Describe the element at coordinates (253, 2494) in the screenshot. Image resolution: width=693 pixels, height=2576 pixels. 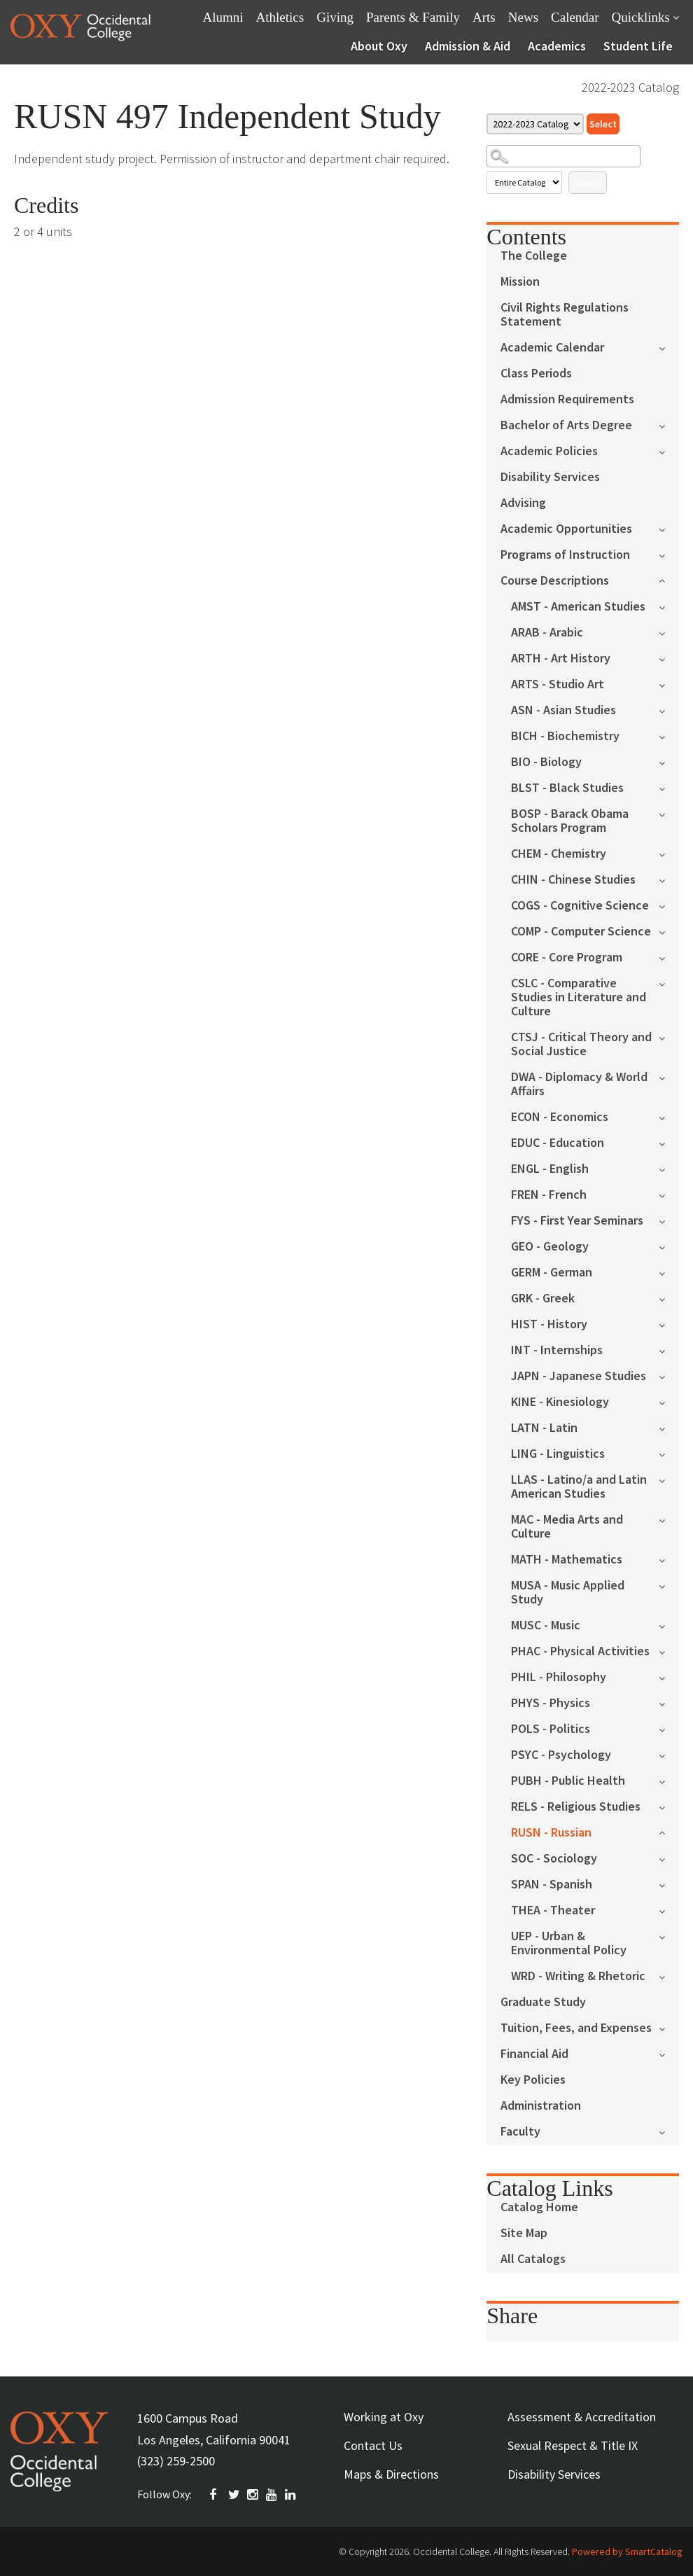
I see `INSTAGRAM` at that location.